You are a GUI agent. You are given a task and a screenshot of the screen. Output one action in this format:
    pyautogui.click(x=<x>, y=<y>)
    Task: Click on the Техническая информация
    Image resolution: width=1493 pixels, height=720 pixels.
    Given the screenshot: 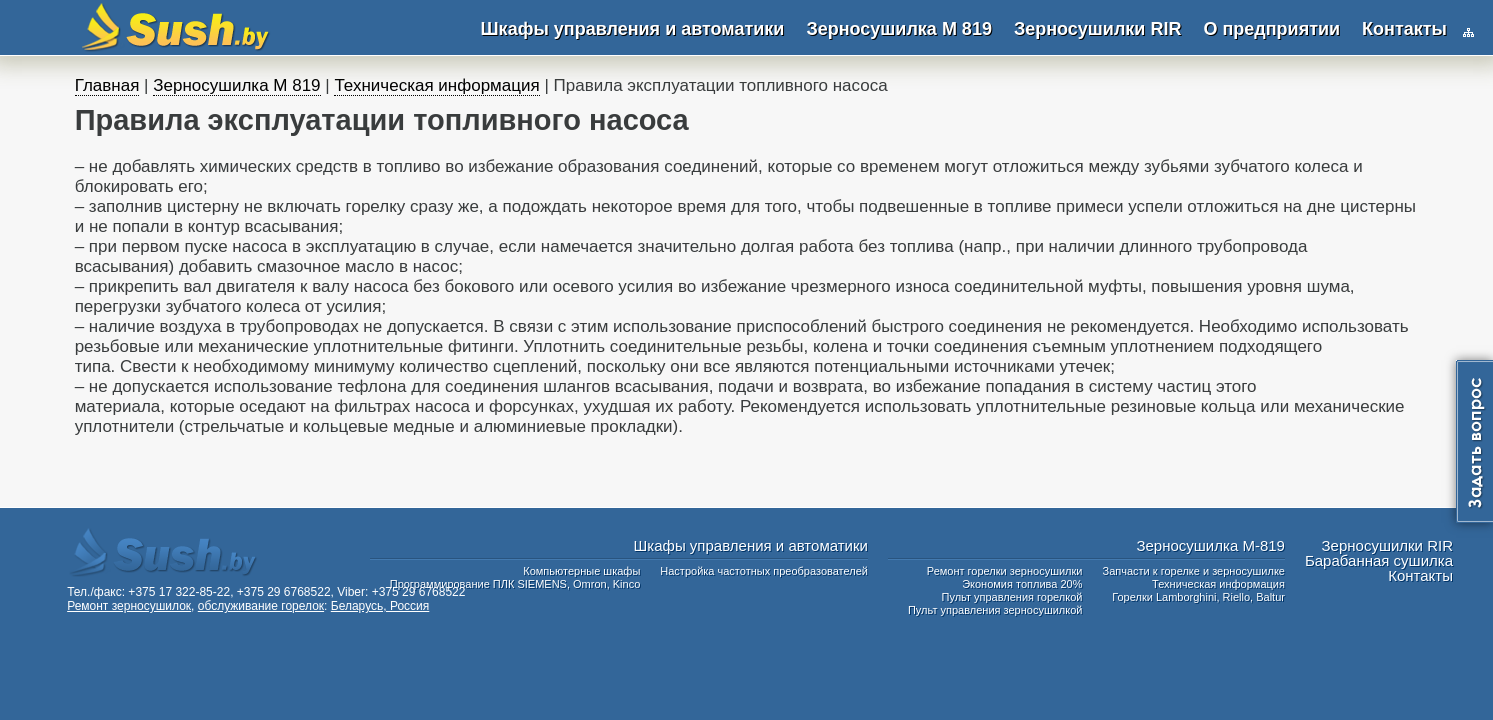 What is the action you would take?
    pyautogui.click(x=436, y=85)
    